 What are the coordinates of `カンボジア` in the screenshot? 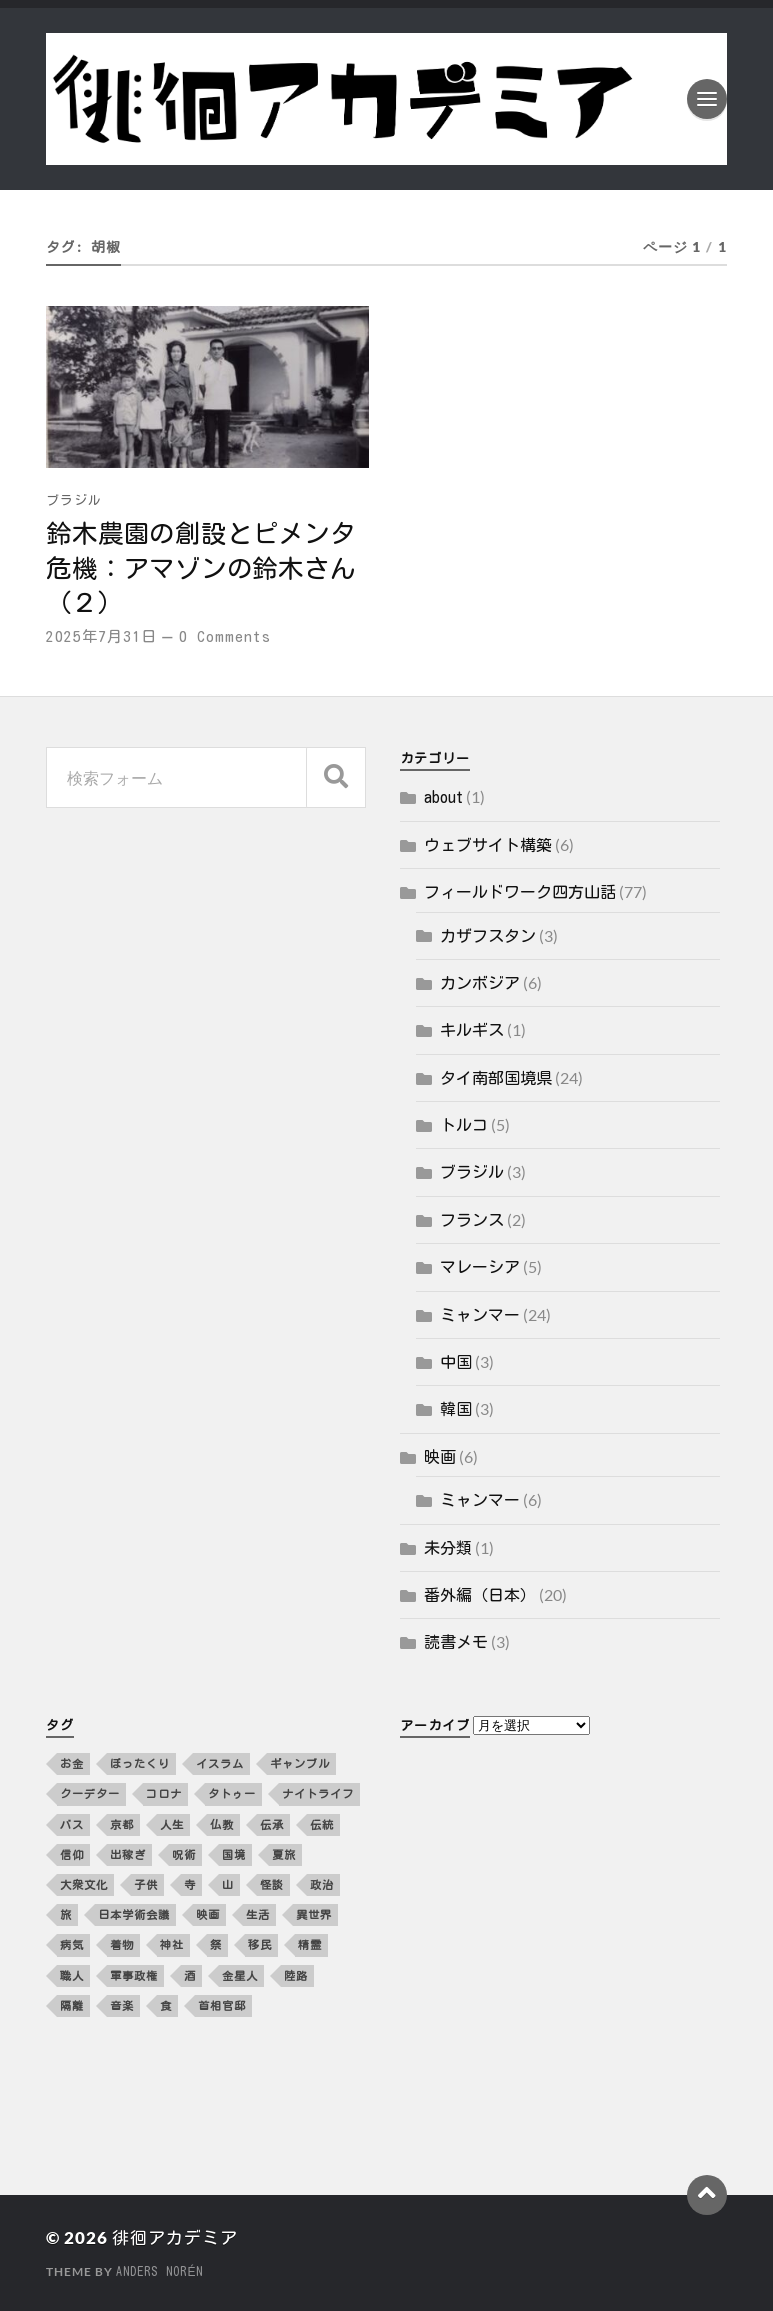 It's located at (480, 983).